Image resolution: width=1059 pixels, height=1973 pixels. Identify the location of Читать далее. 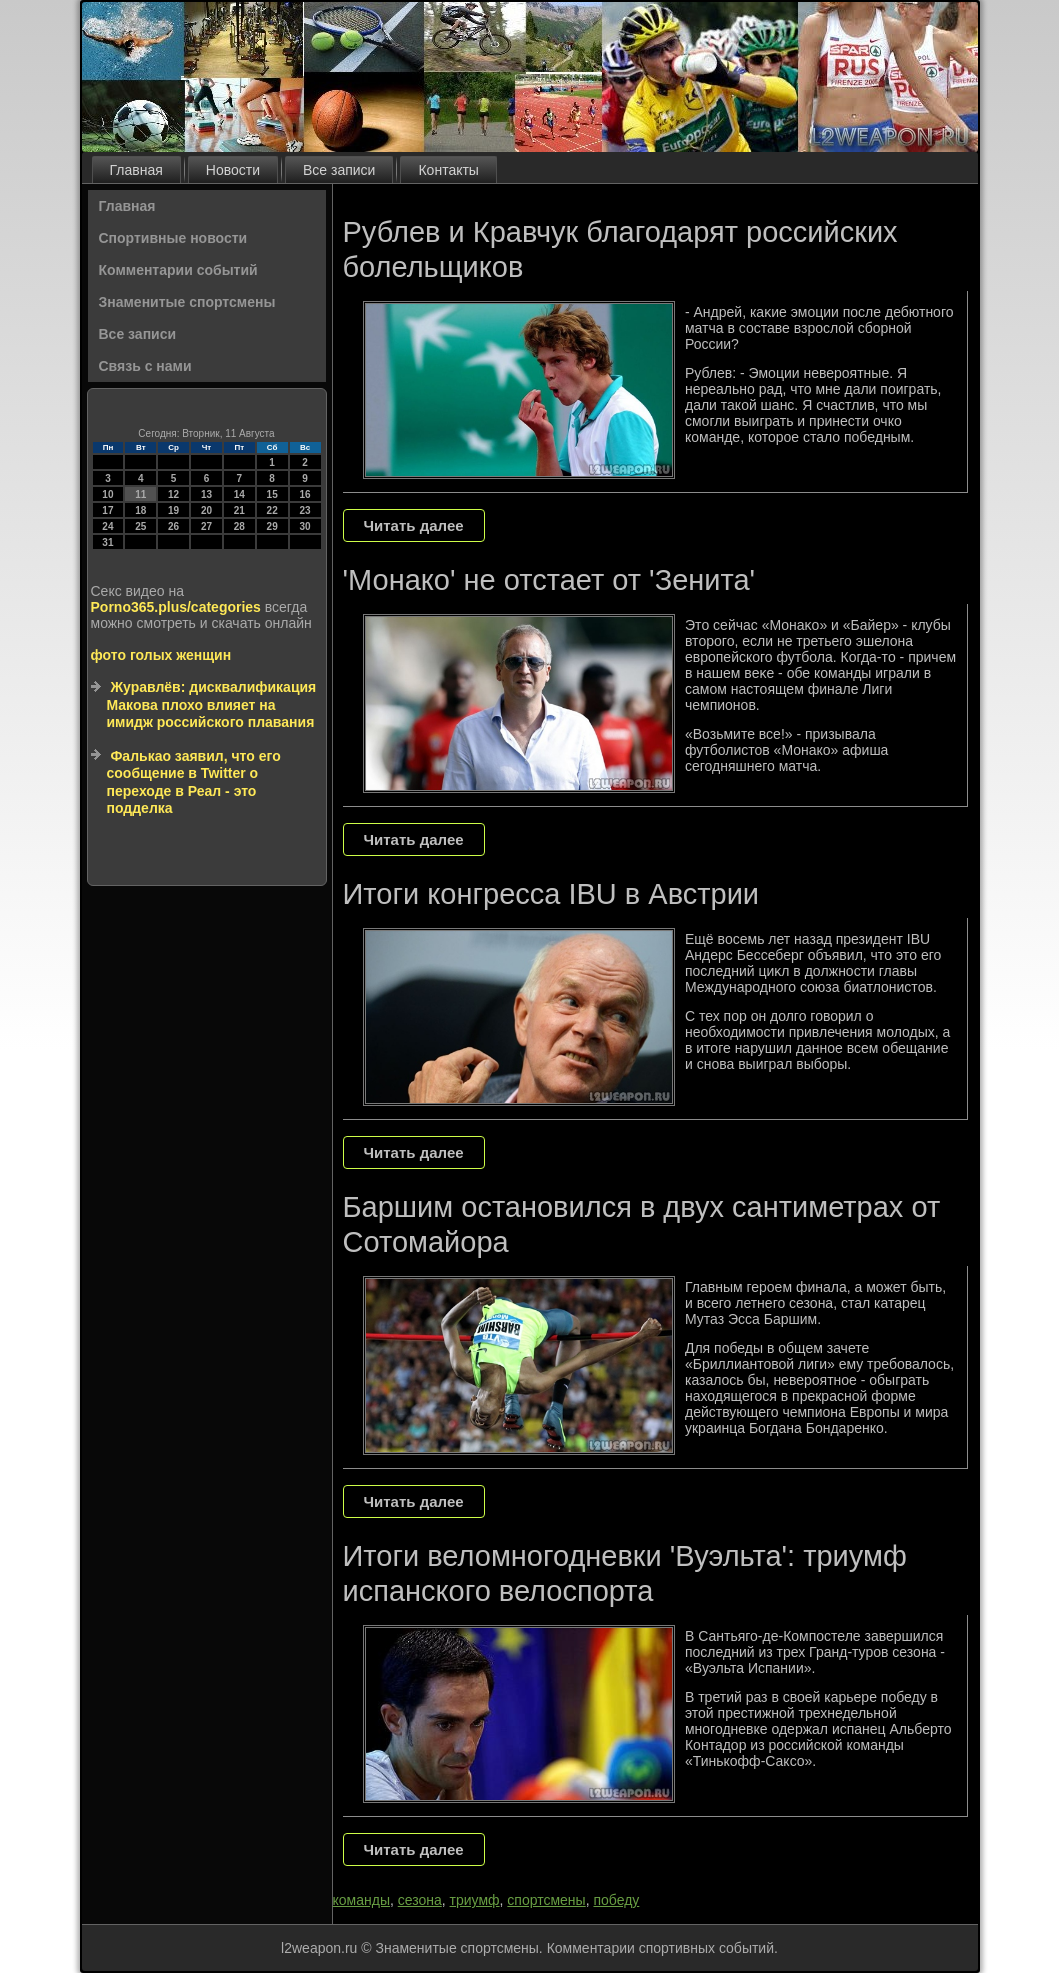
(414, 525).